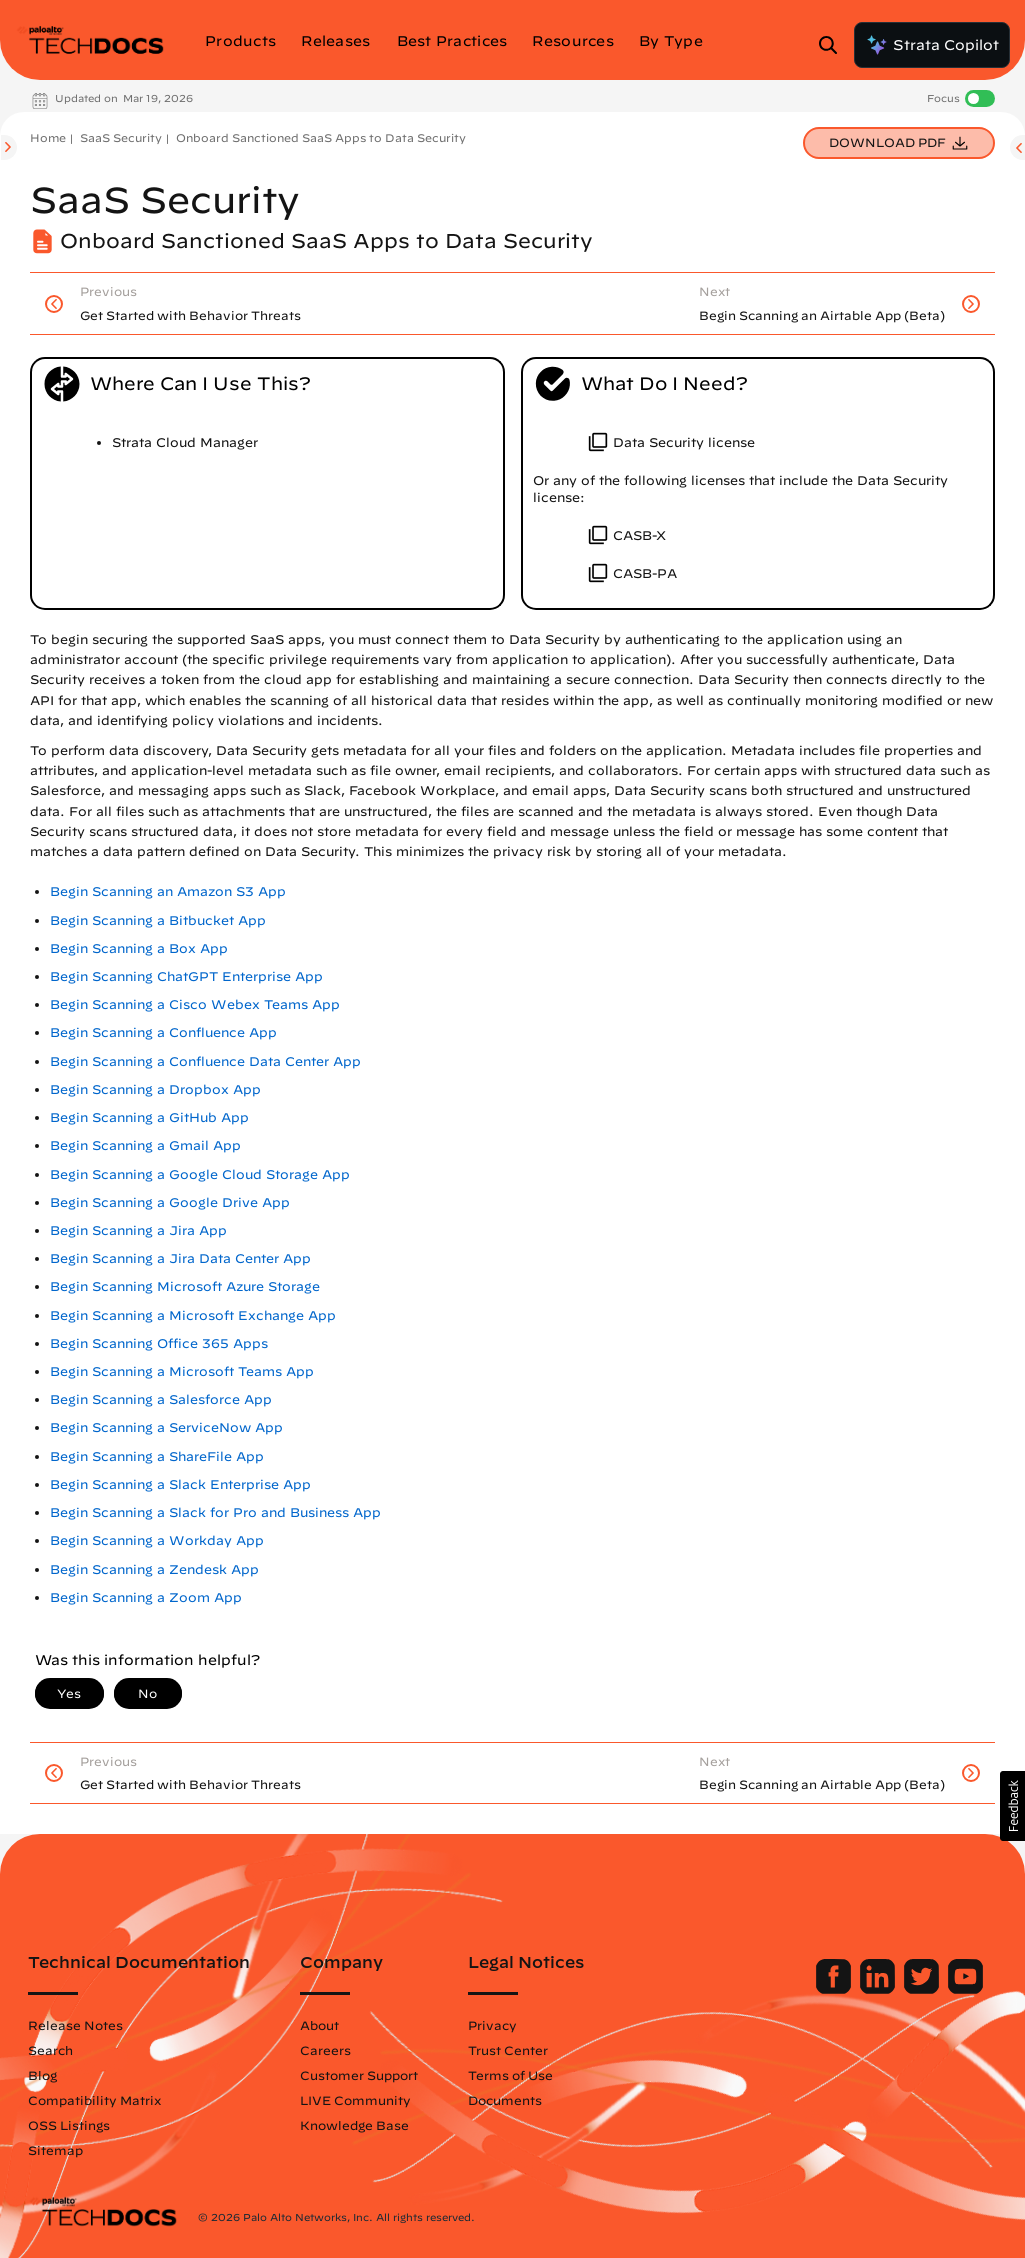  Describe the element at coordinates (193, 1315) in the screenshot. I see `Begin Scanning a Microsoft Exchange App` at that location.